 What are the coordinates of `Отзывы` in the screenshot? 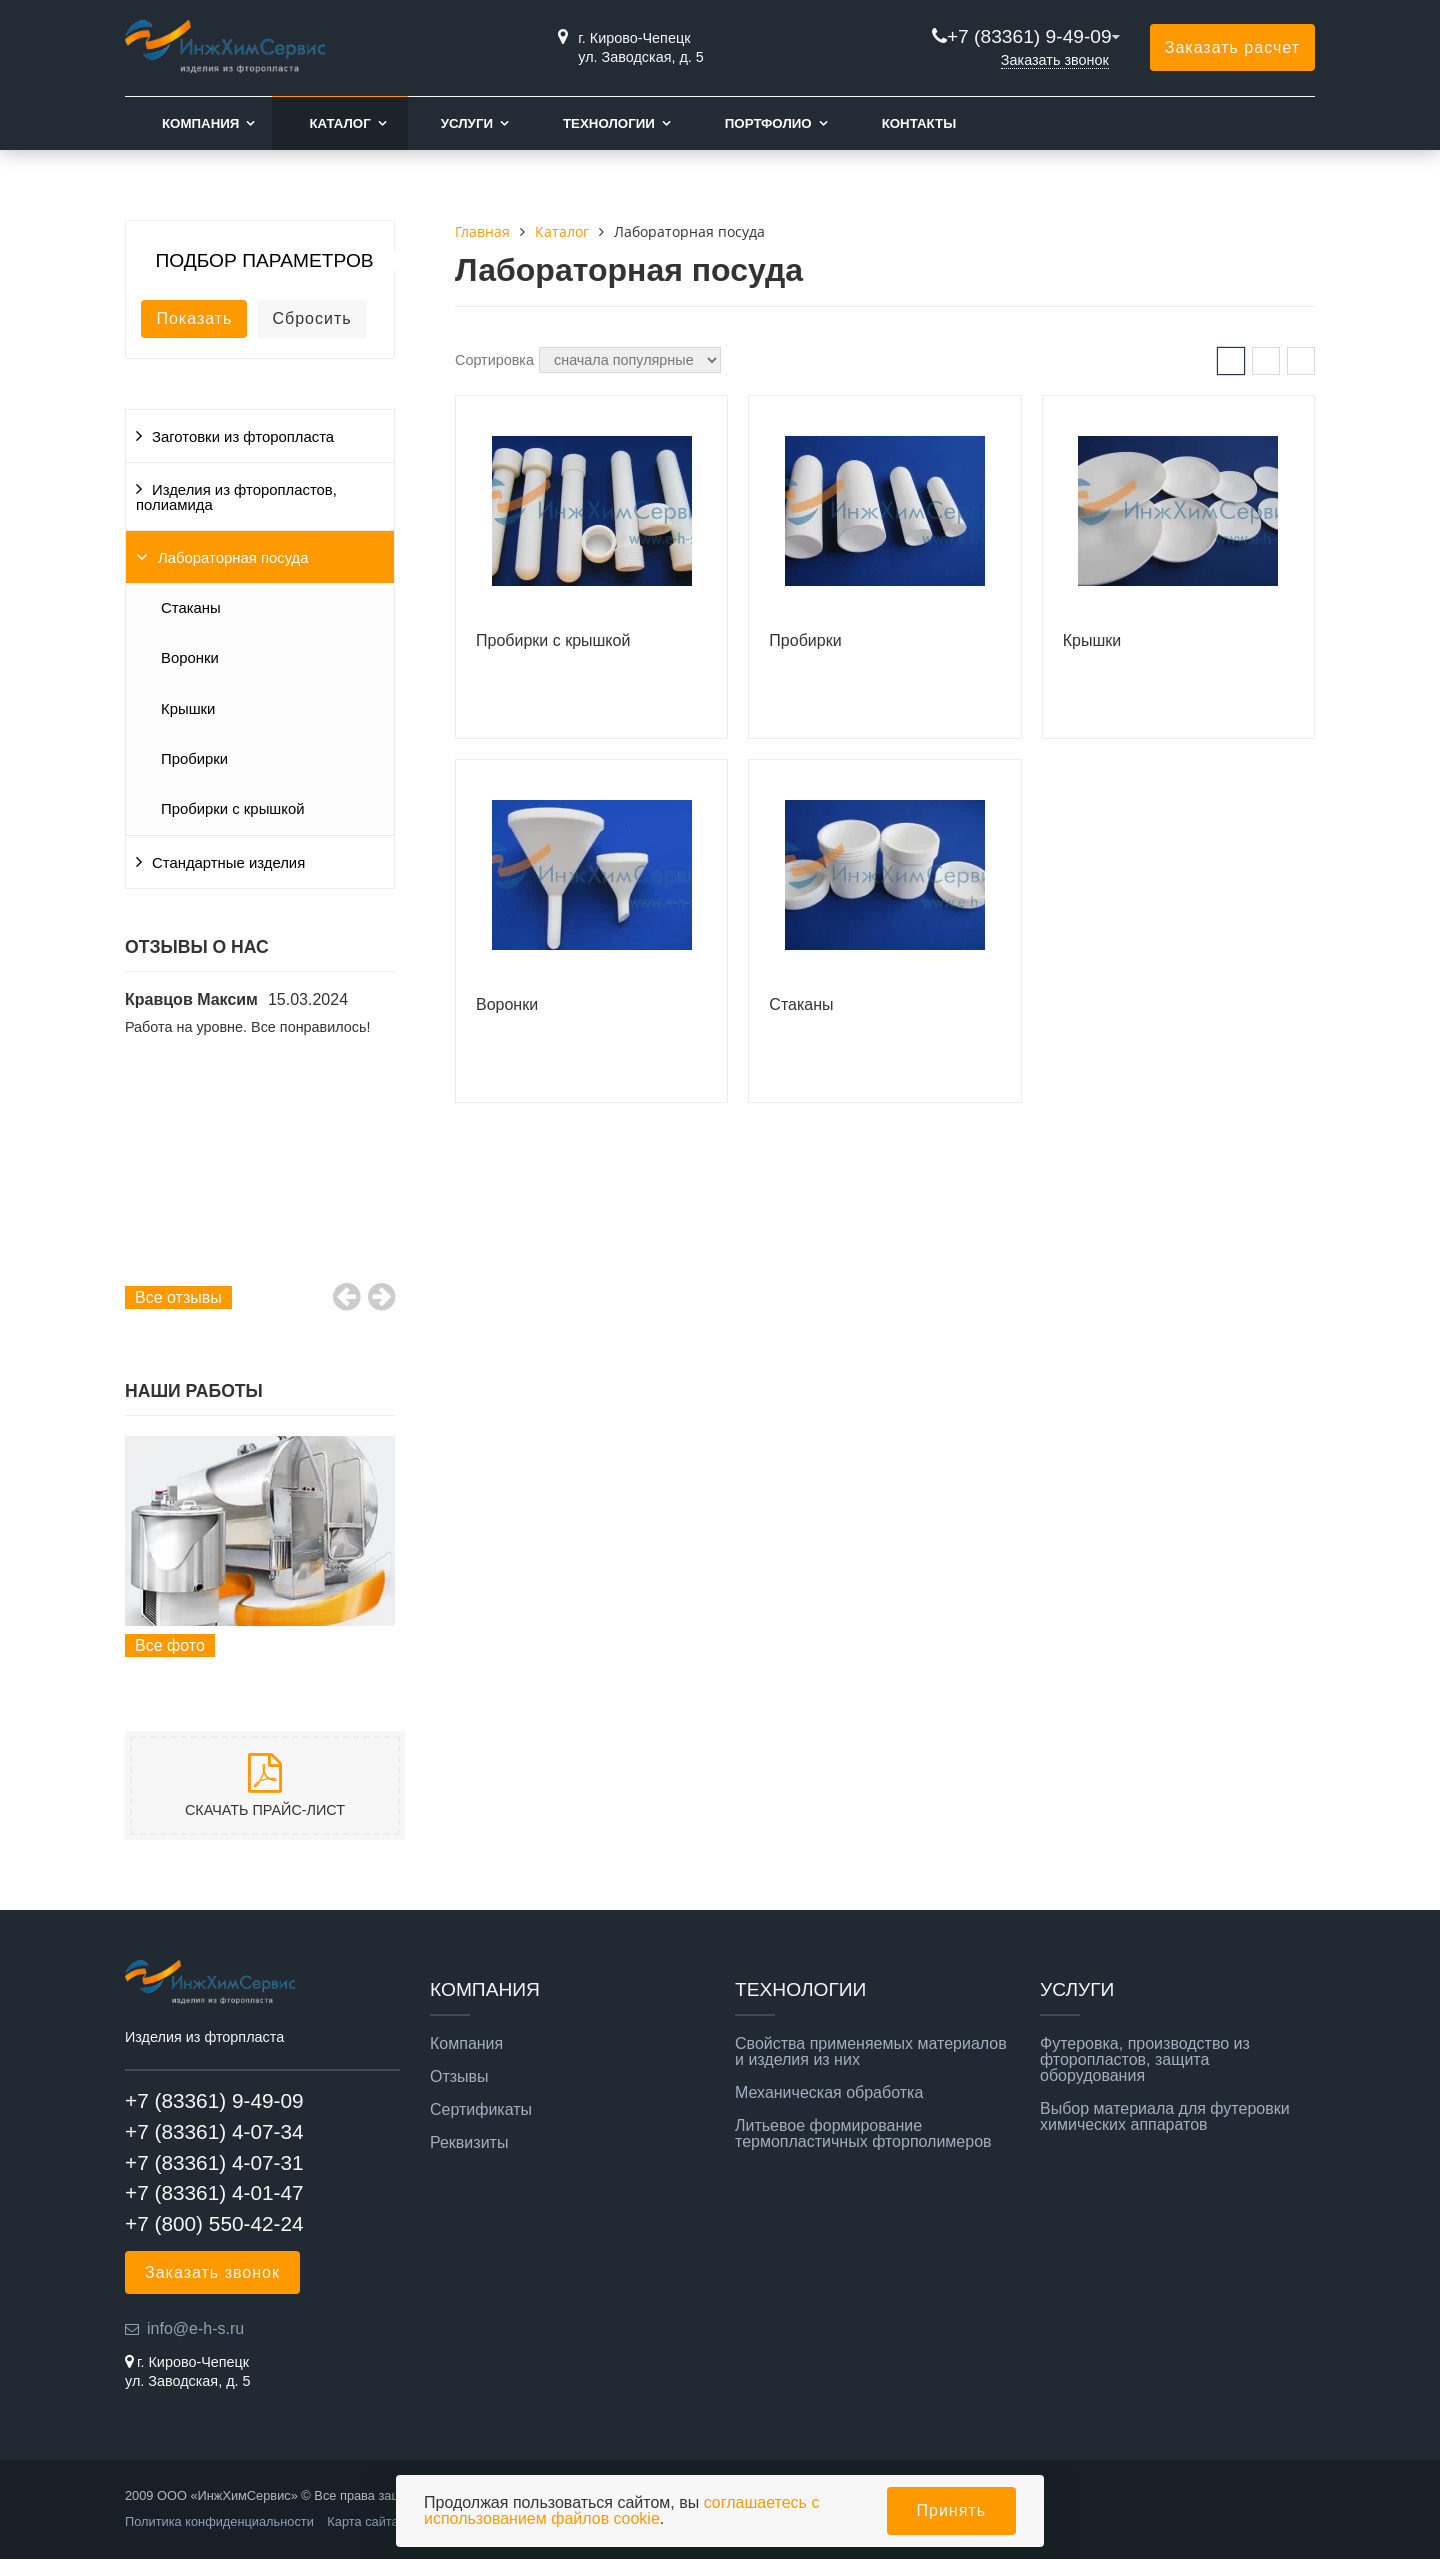 It's located at (459, 2077).